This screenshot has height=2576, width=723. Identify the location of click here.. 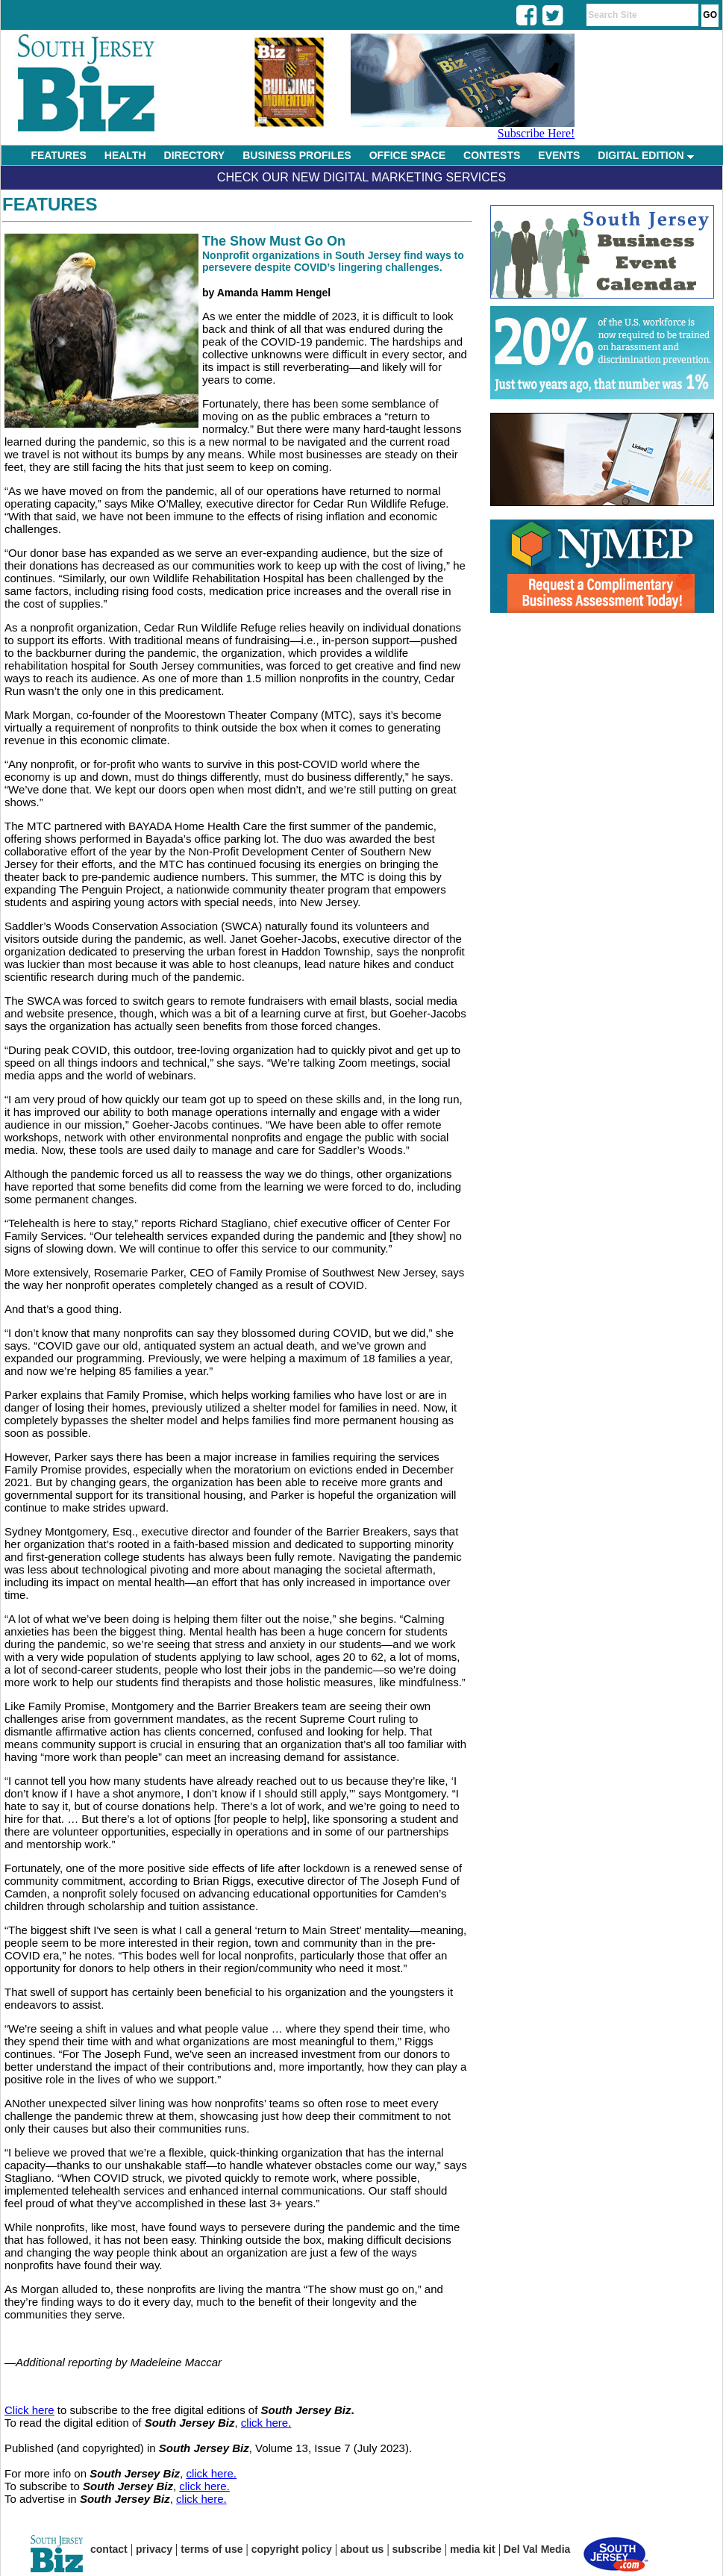
(266, 2422).